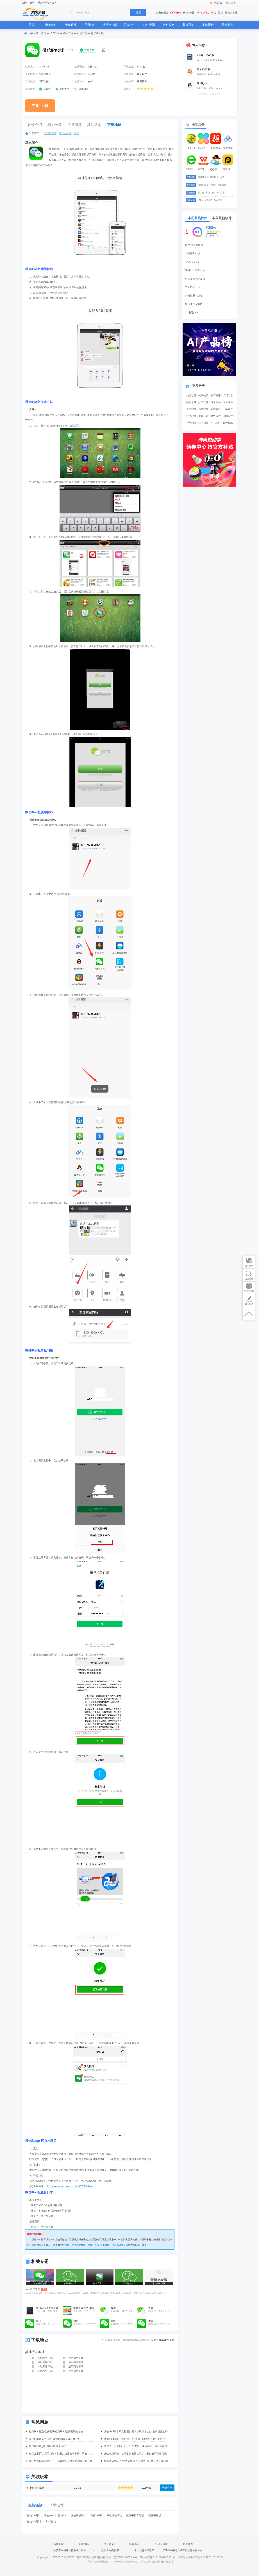 The image size is (259, 2576). I want to click on 豆包, so click(220, 12).